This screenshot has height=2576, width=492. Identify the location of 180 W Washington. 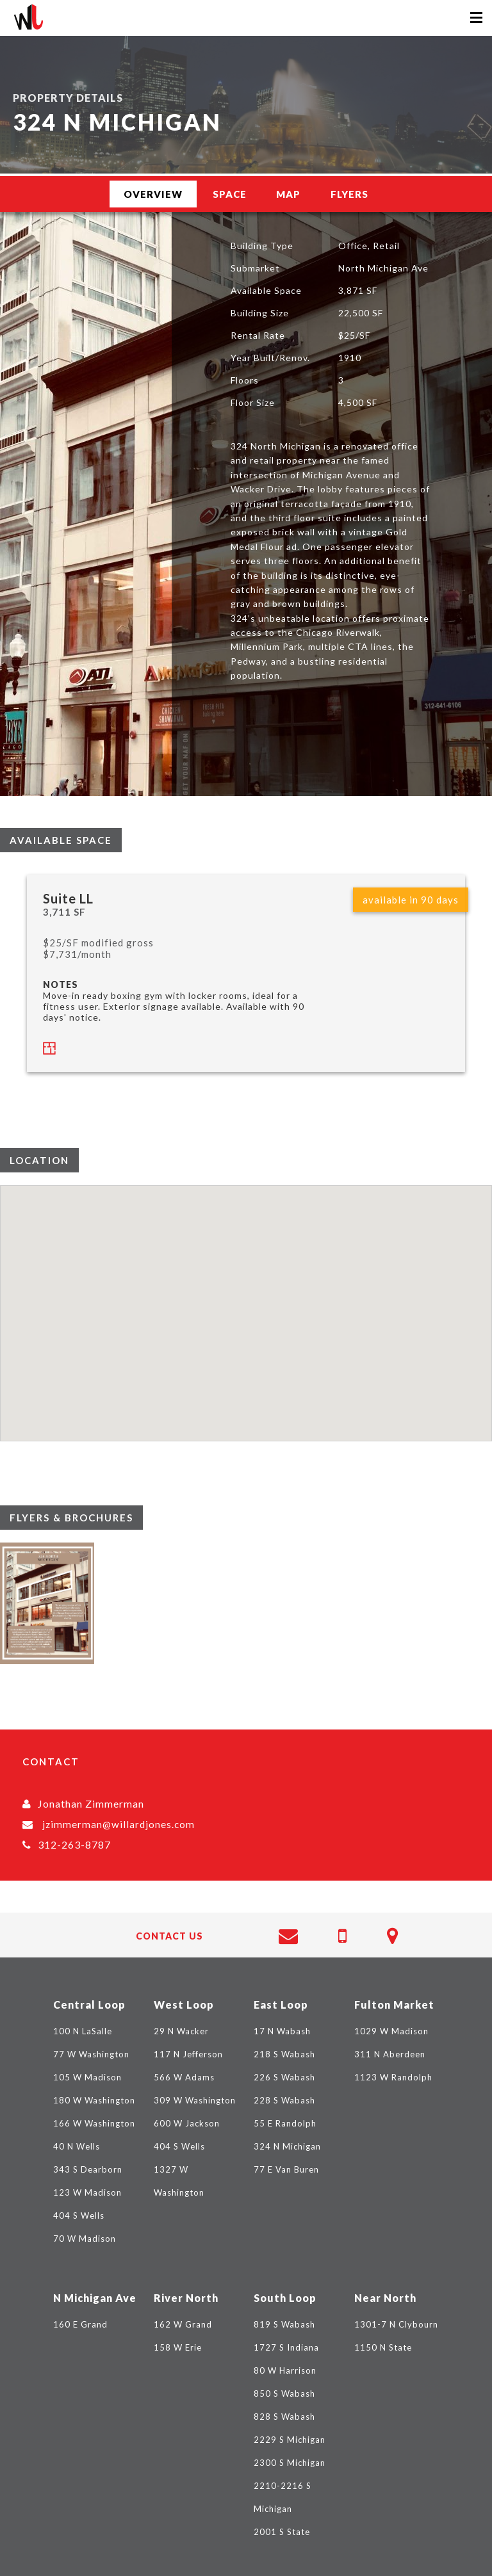
(94, 2100).